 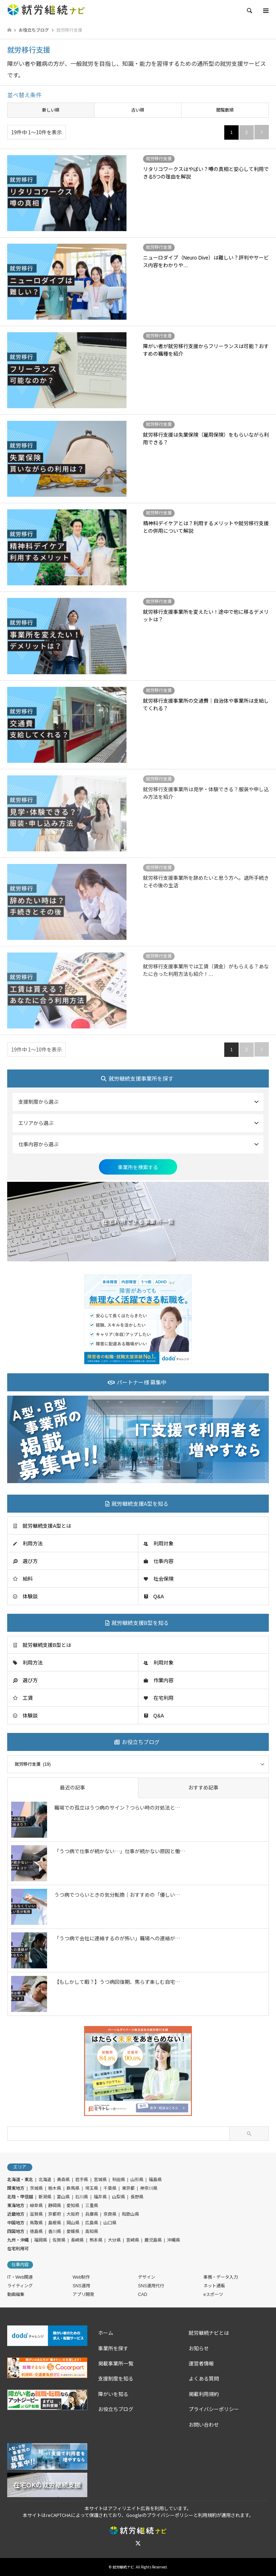 What do you see at coordinates (40, 2240) in the screenshot?
I see `福岡県` at bounding box center [40, 2240].